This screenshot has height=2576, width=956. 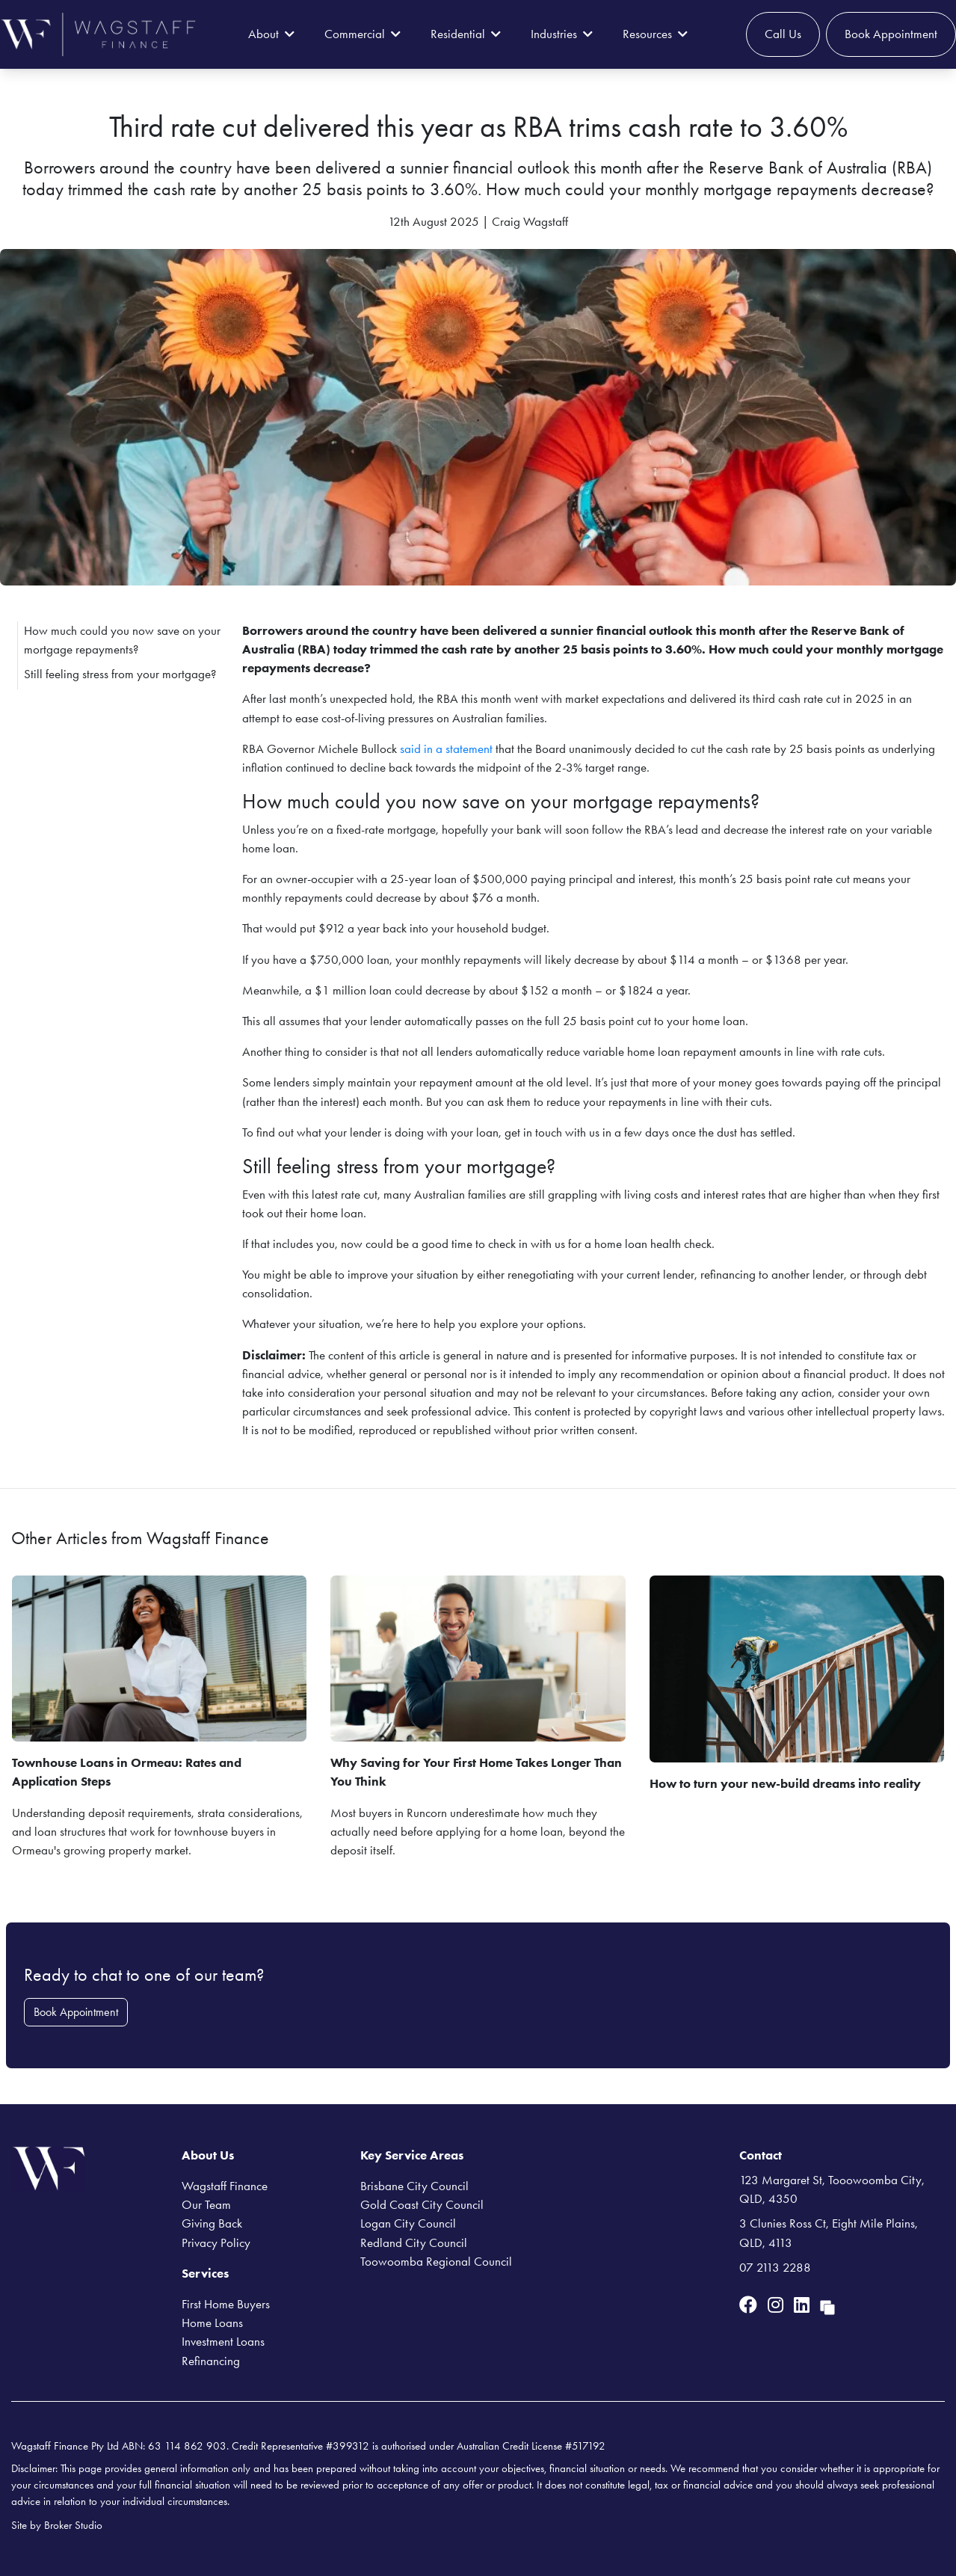 I want to click on Site by Broker Studio, so click(x=56, y=2525).